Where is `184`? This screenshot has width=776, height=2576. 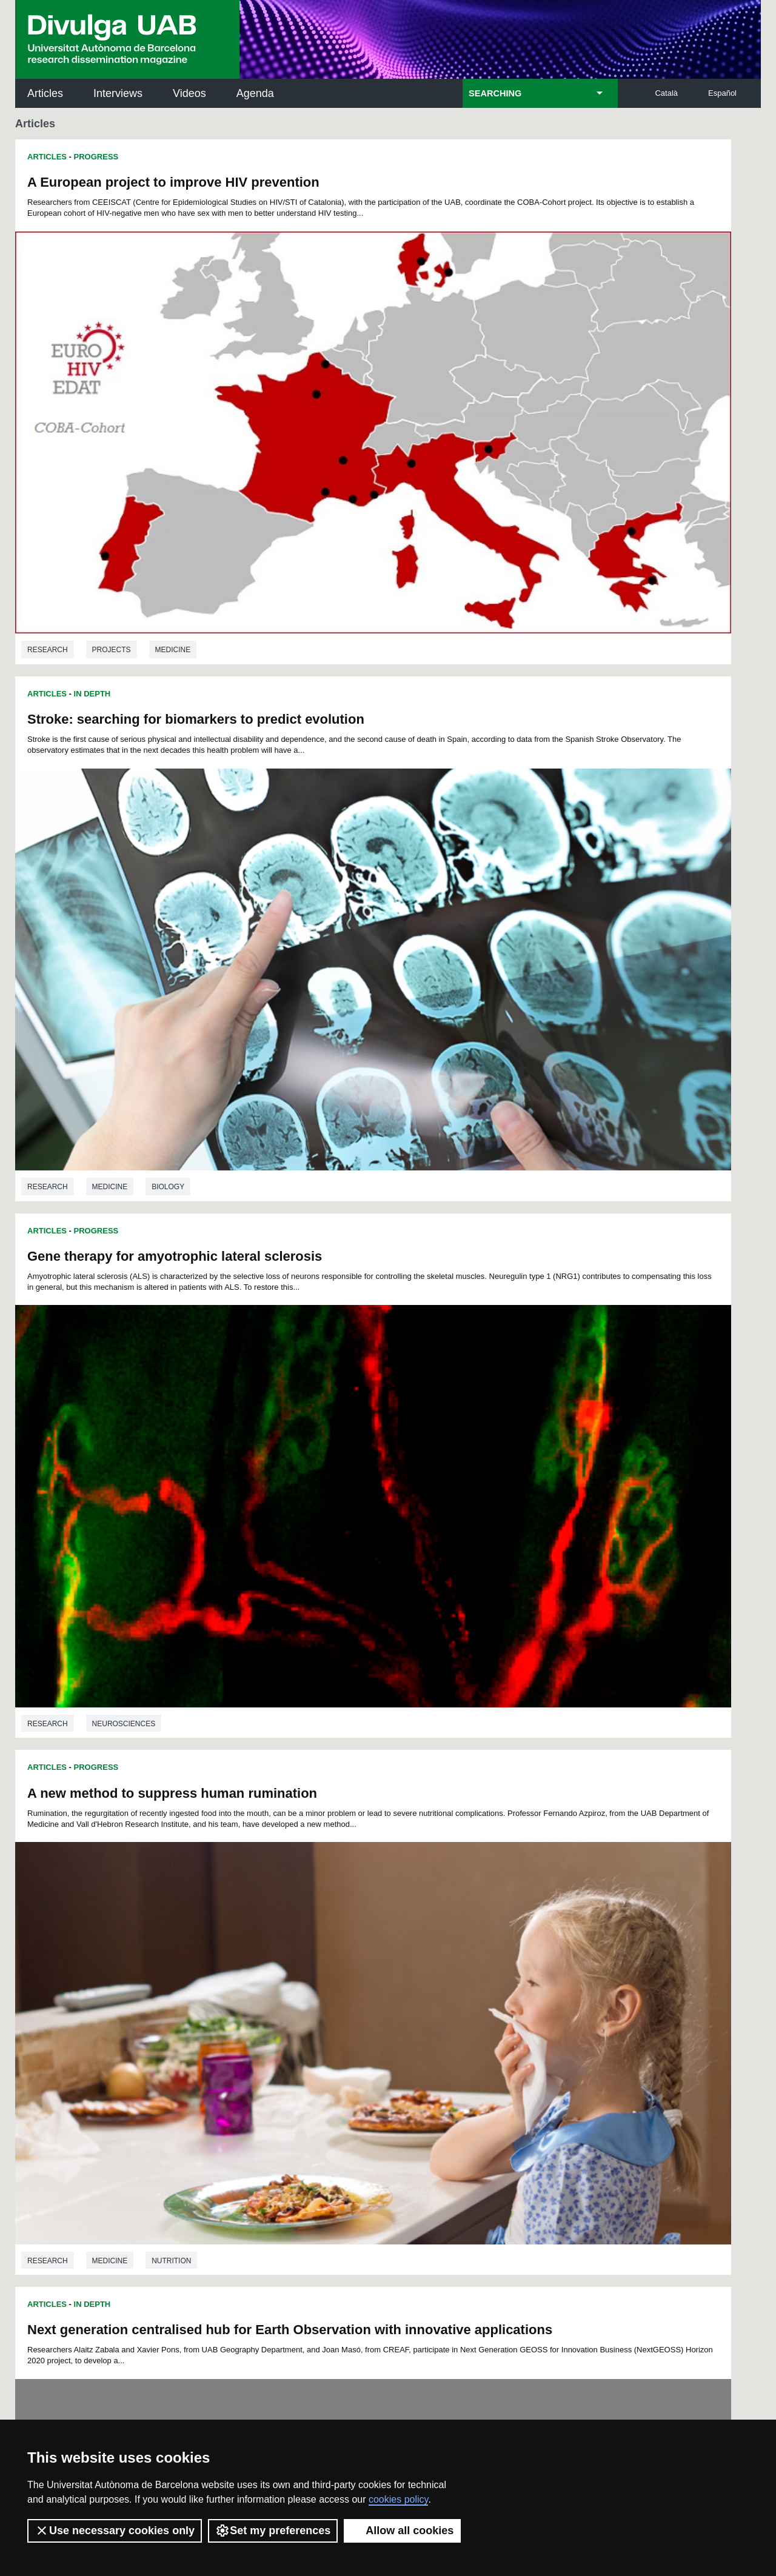
184 is located at coordinates (539, 2032).